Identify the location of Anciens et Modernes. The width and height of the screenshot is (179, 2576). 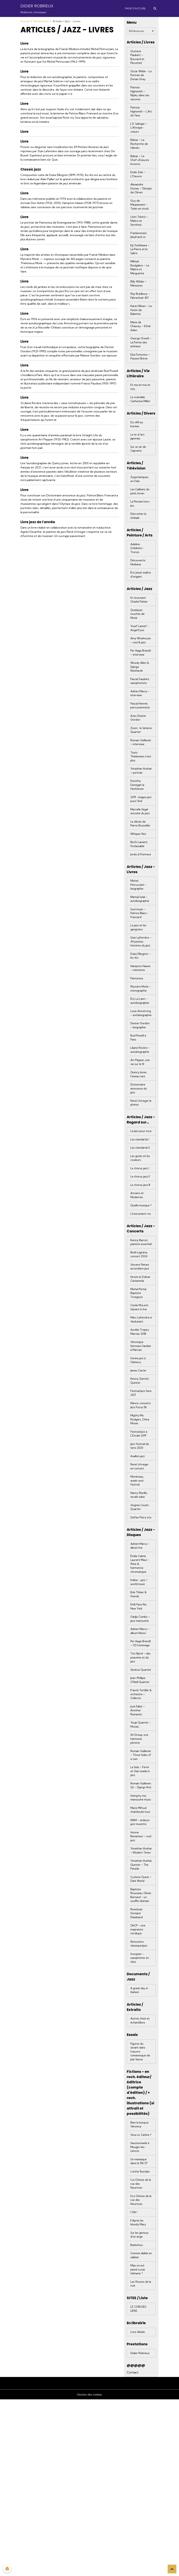
(137, 1278).